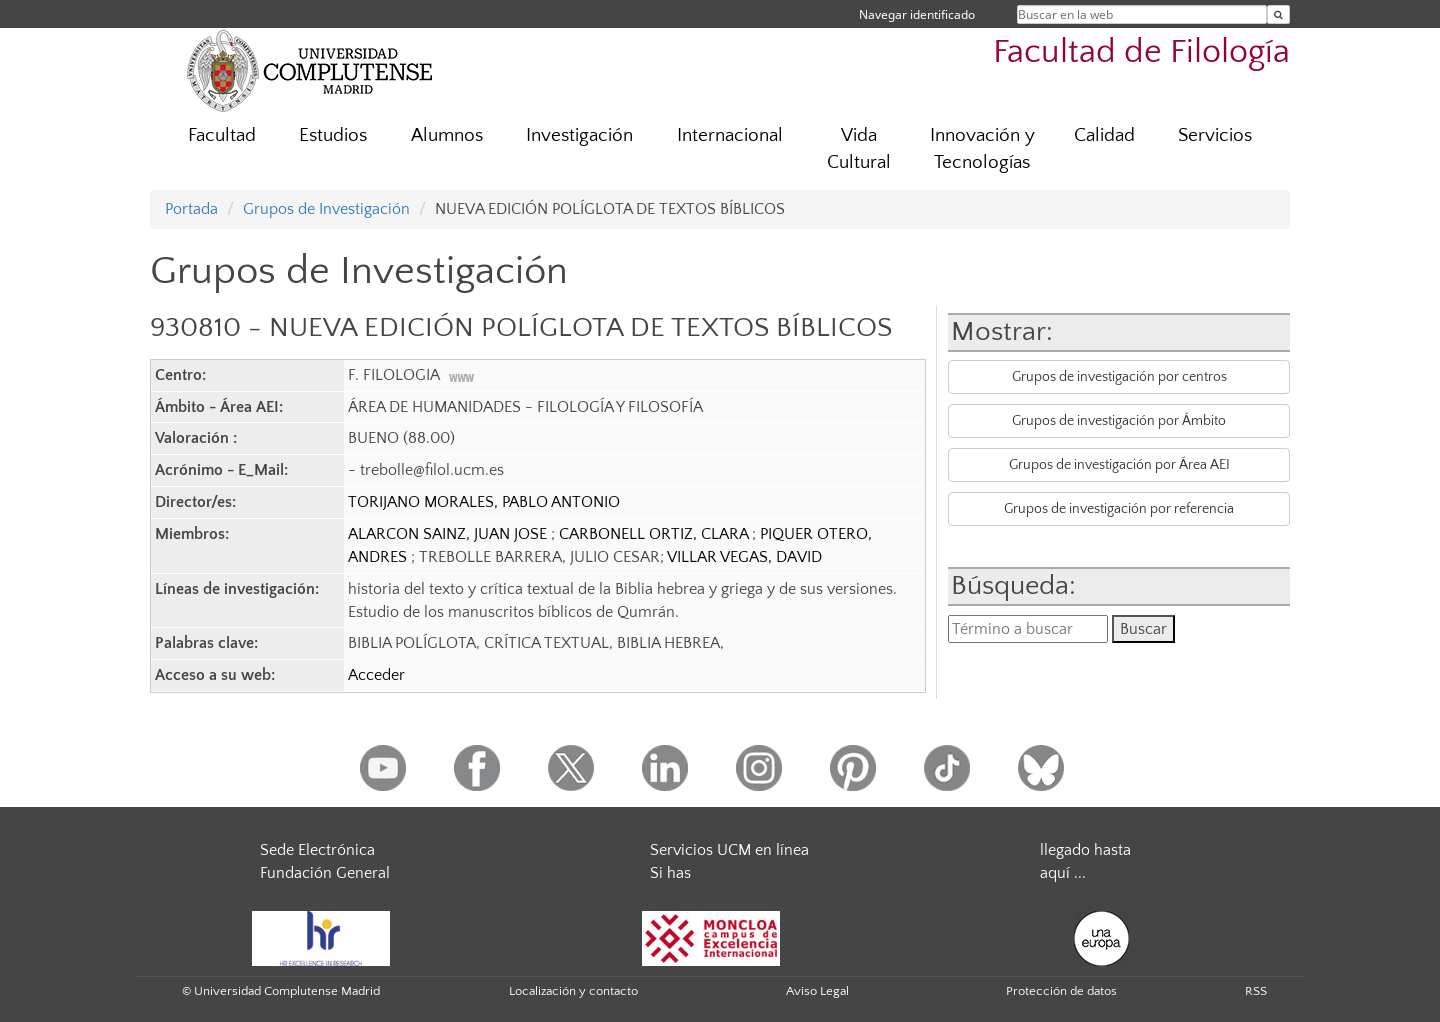 This screenshot has width=1440, height=1022. I want to click on Navegar identificado, so click(917, 14).